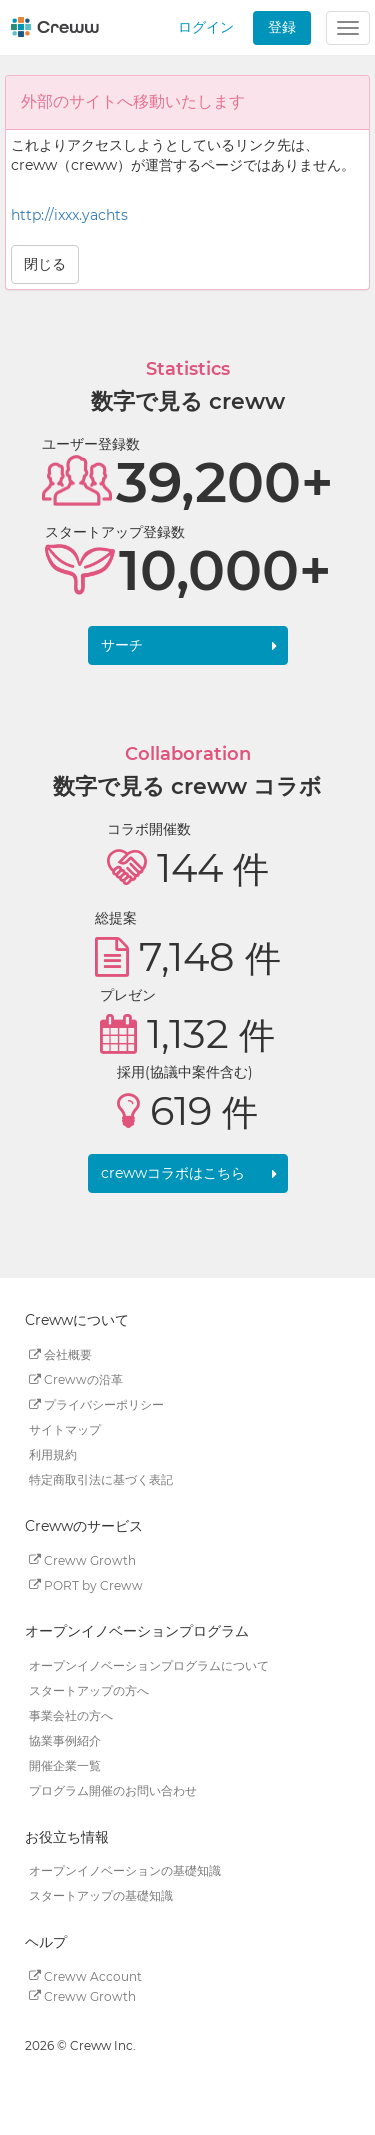 The width and height of the screenshot is (375, 2135). Describe the element at coordinates (125, 1870) in the screenshot. I see `オープンイノベーションの基礎知識` at that location.